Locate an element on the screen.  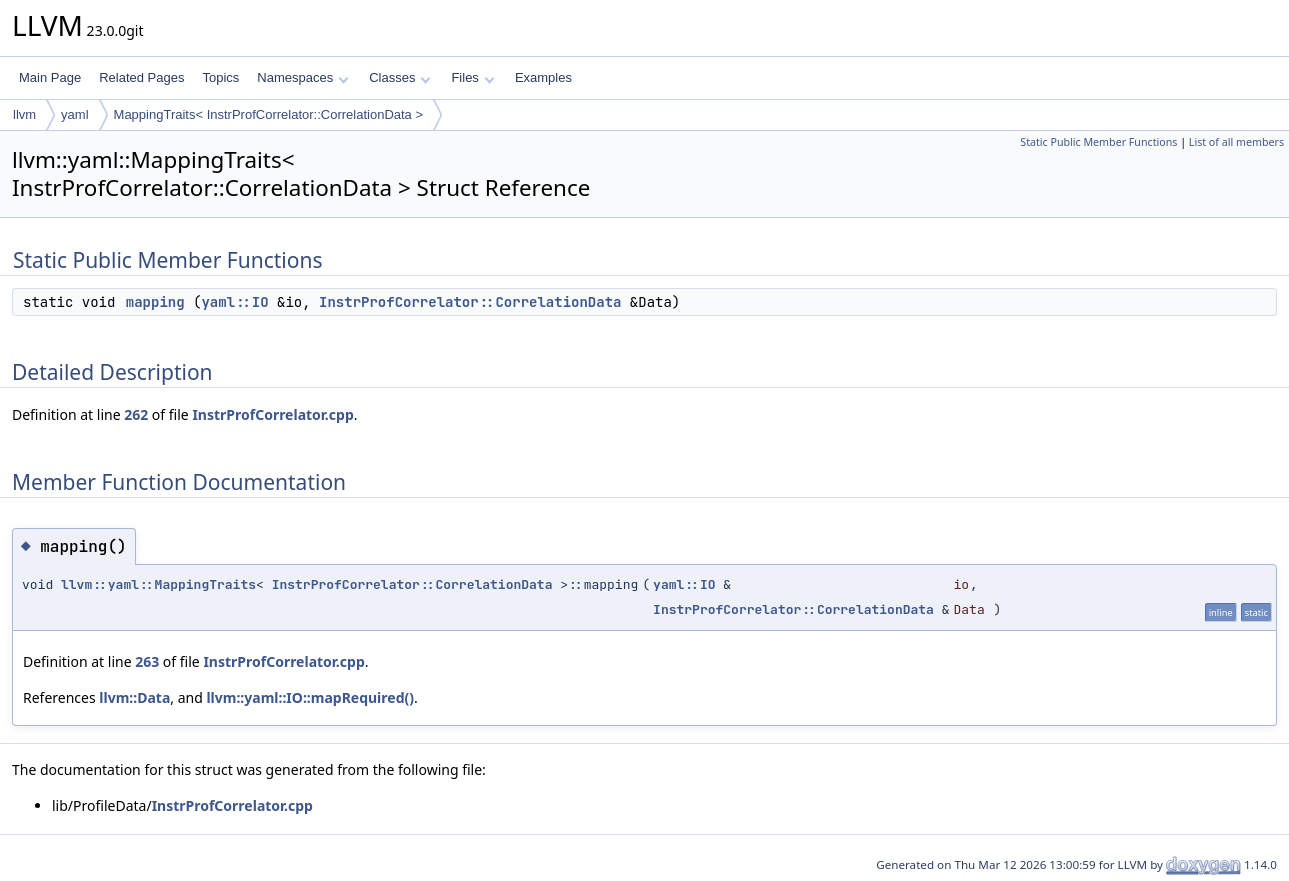
262 is located at coordinates (136, 414).